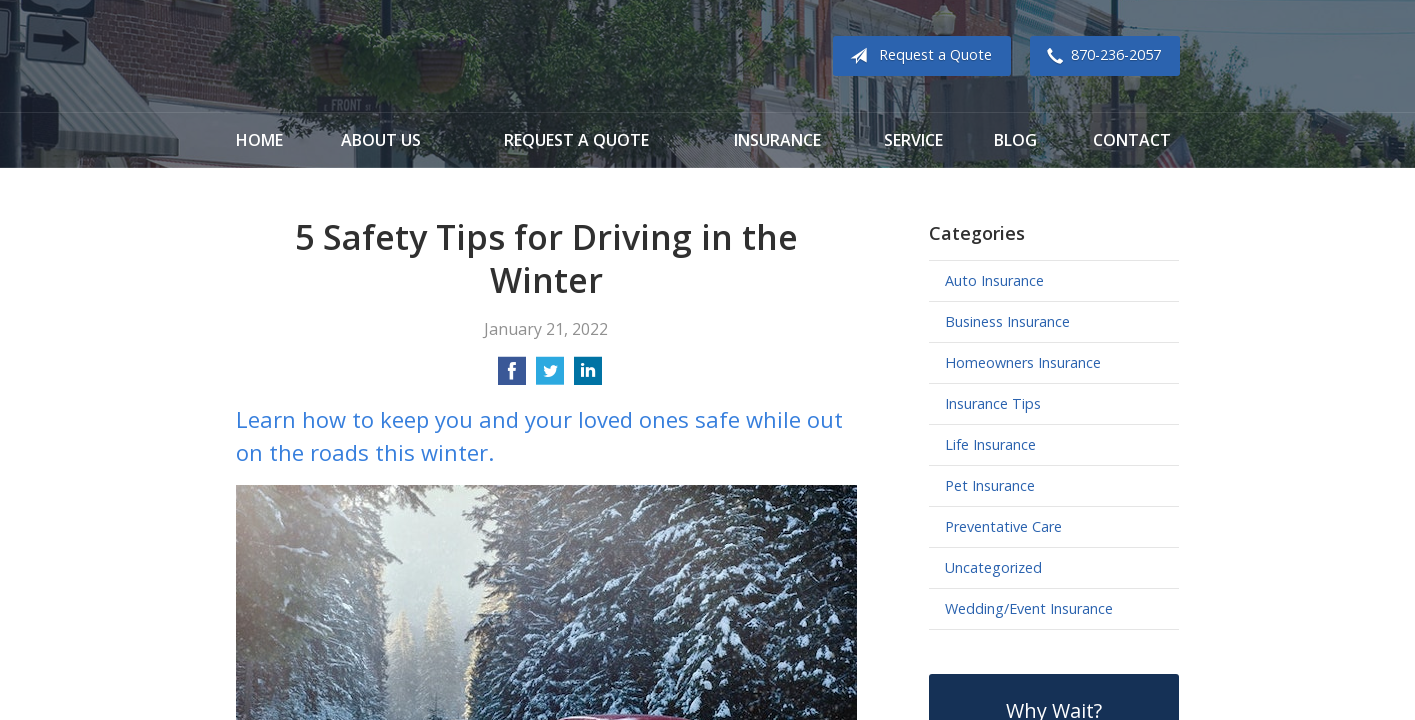 Image resolution: width=1415 pixels, height=720 pixels. Describe the element at coordinates (777, 140) in the screenshot. I see `Insurance` at that location.